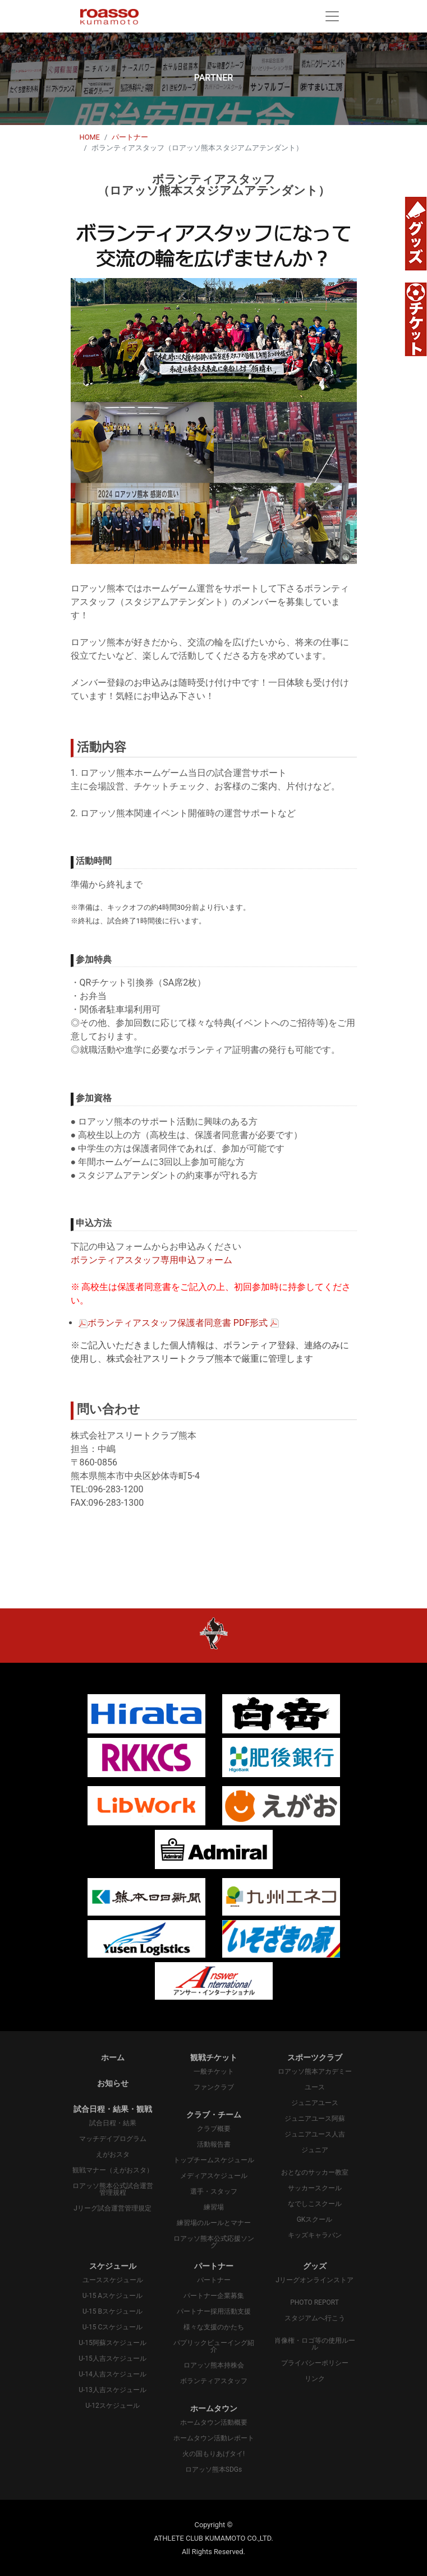 The width and height of the screenshot is (427, 2576). What do you see at coordinates (112, 2296) in the screenshot?
I see `U-15 Aスケジュール` at bounding box center [112, 2296].